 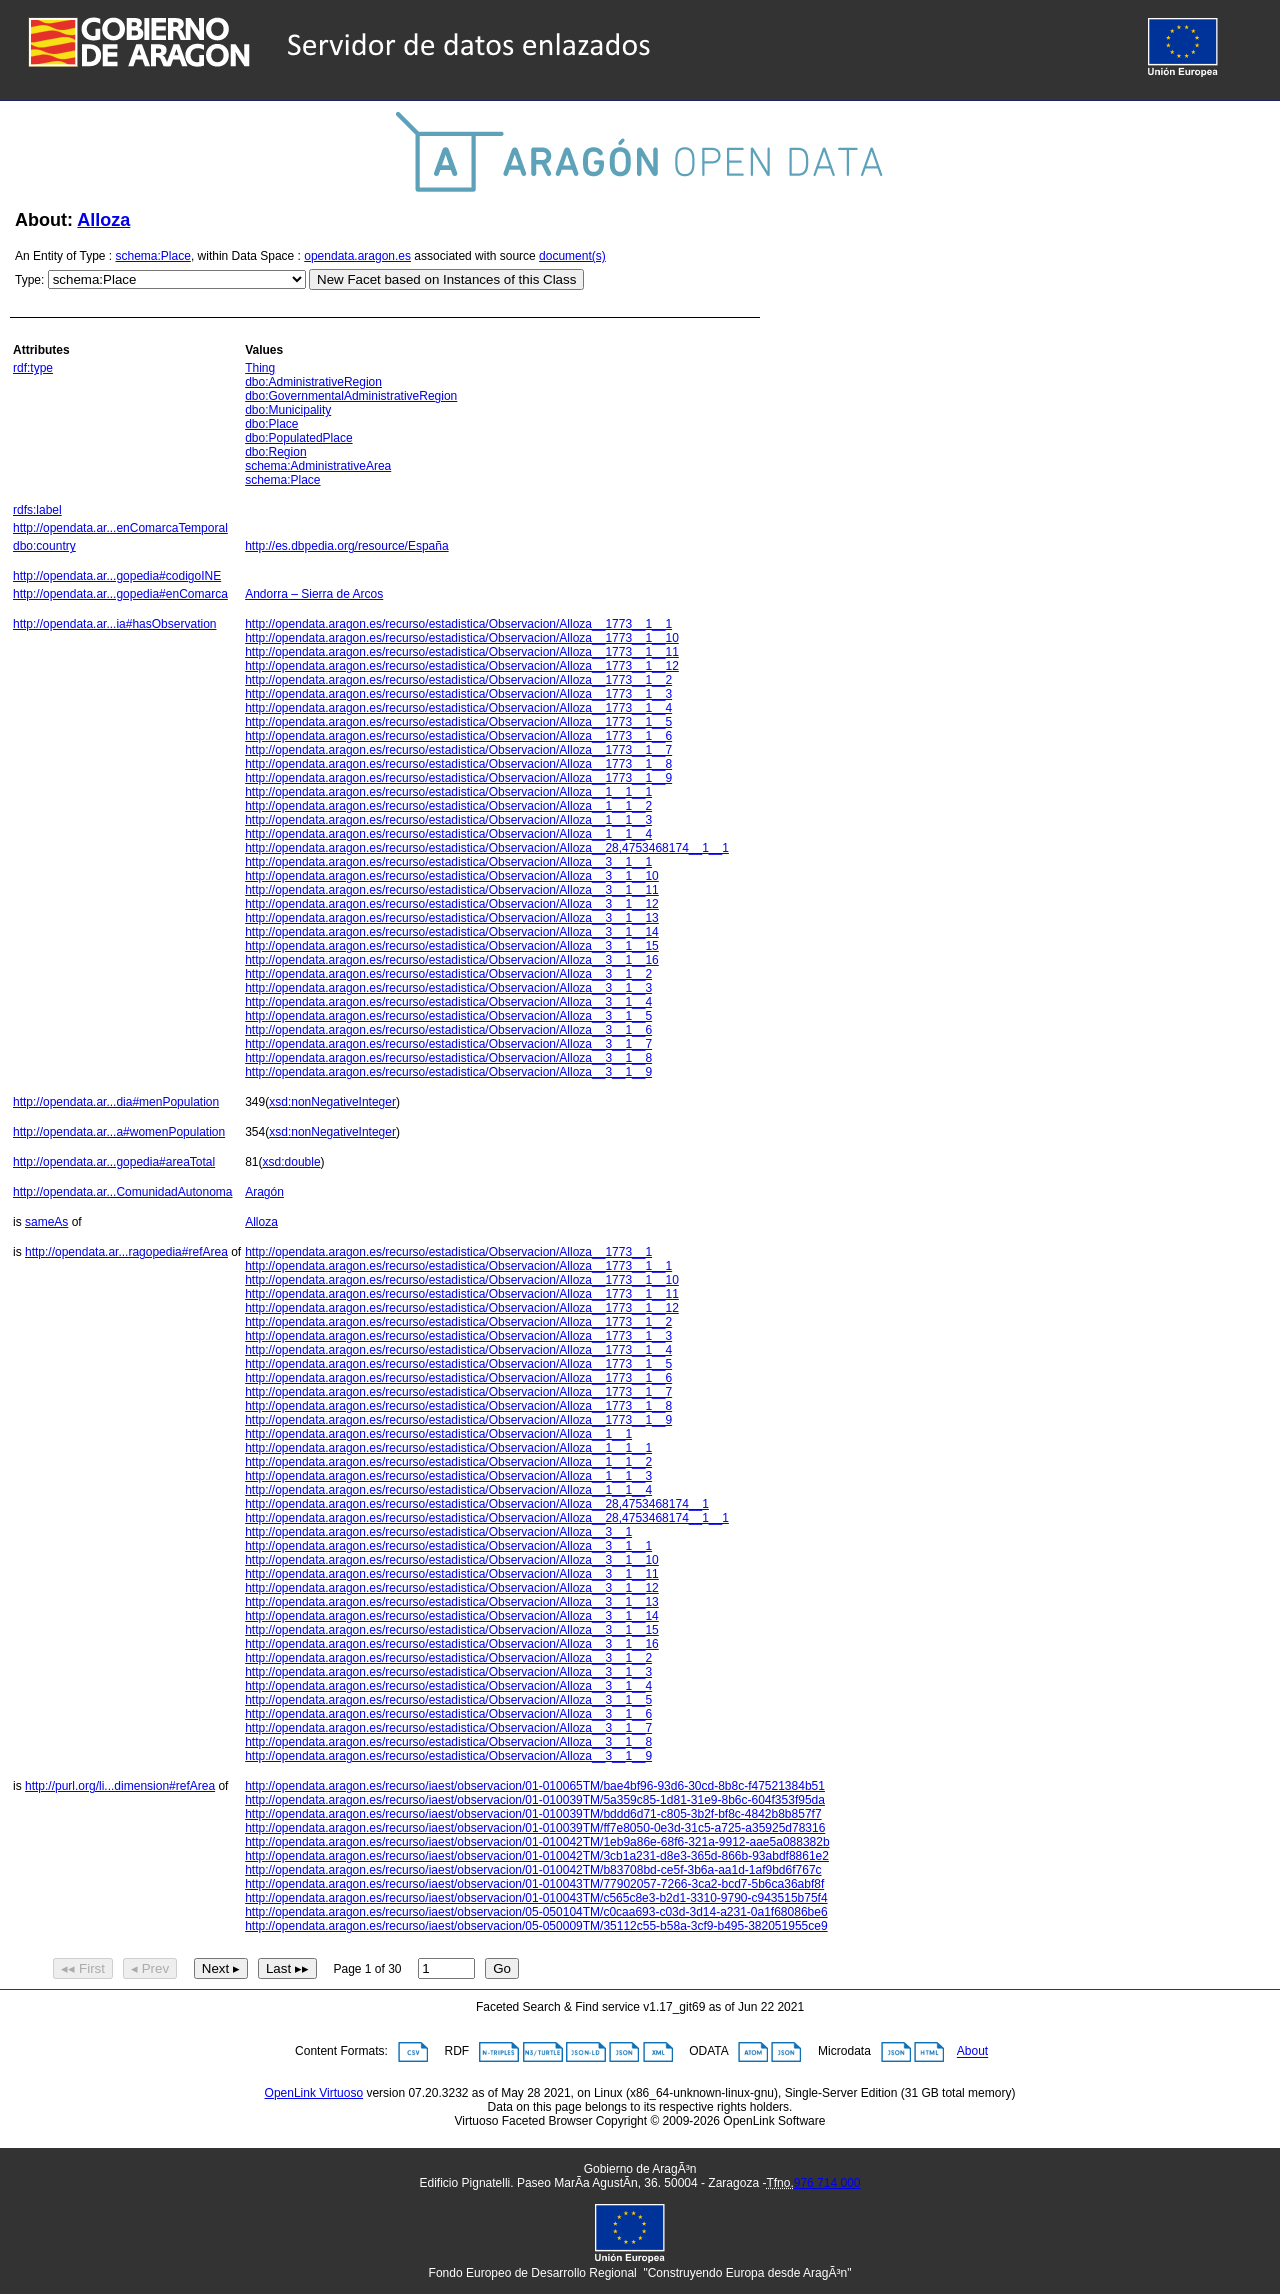 I want to click on http://opendata.aragon.es/recurso/estadistica/Observacion/Alloza__3__1__13, so click(x=452, y=918).